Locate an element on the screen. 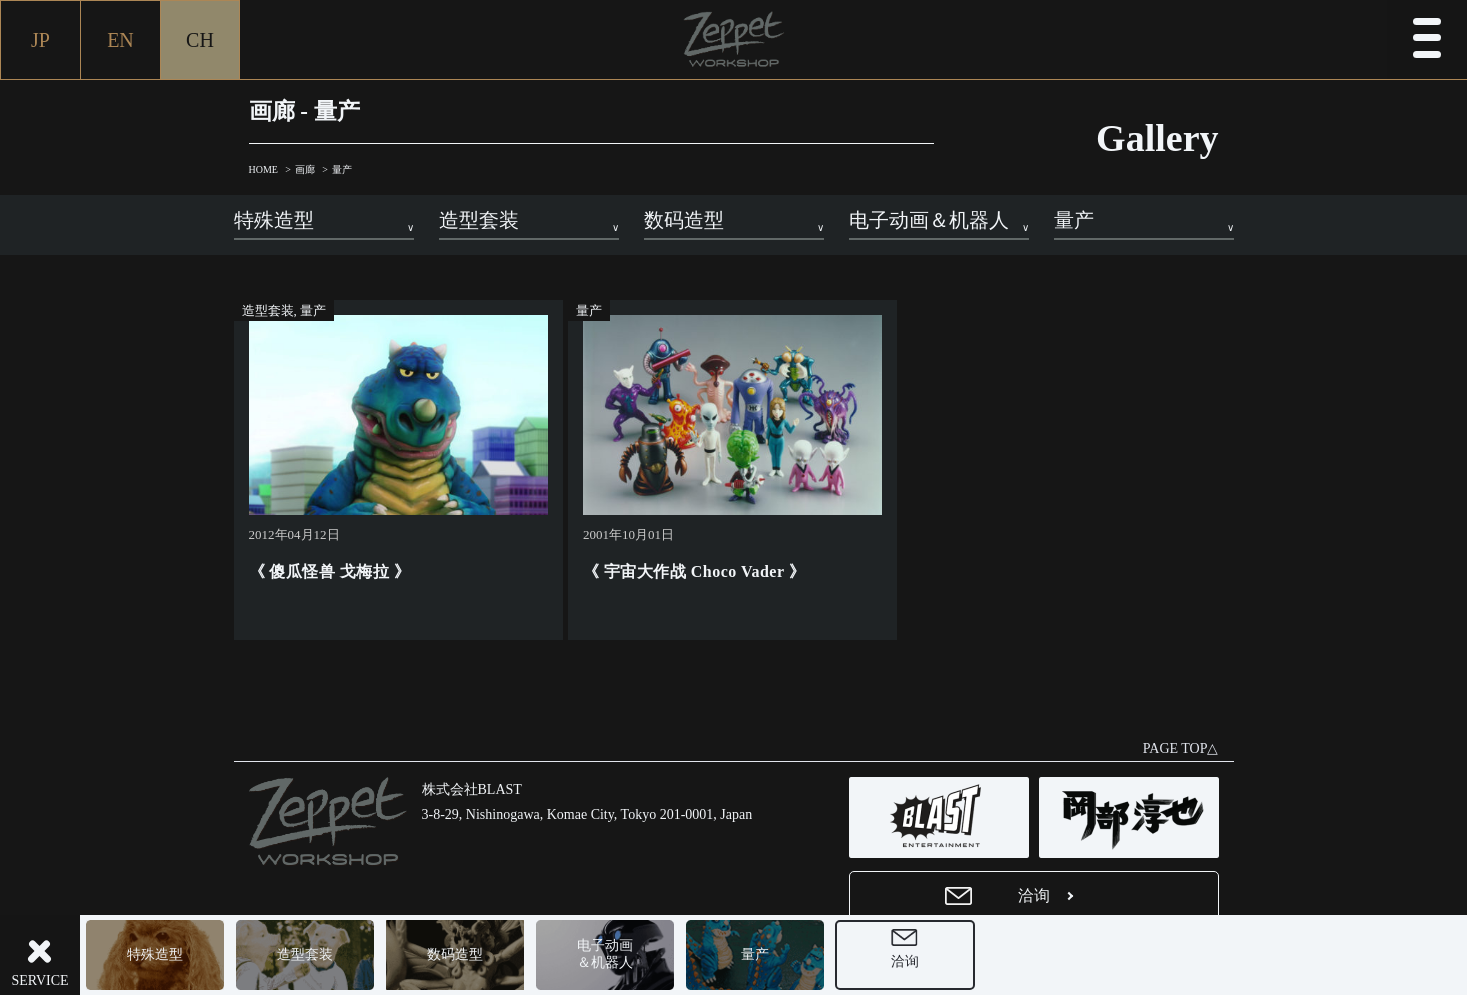  数码造型 is located at coordinates (455, 954).